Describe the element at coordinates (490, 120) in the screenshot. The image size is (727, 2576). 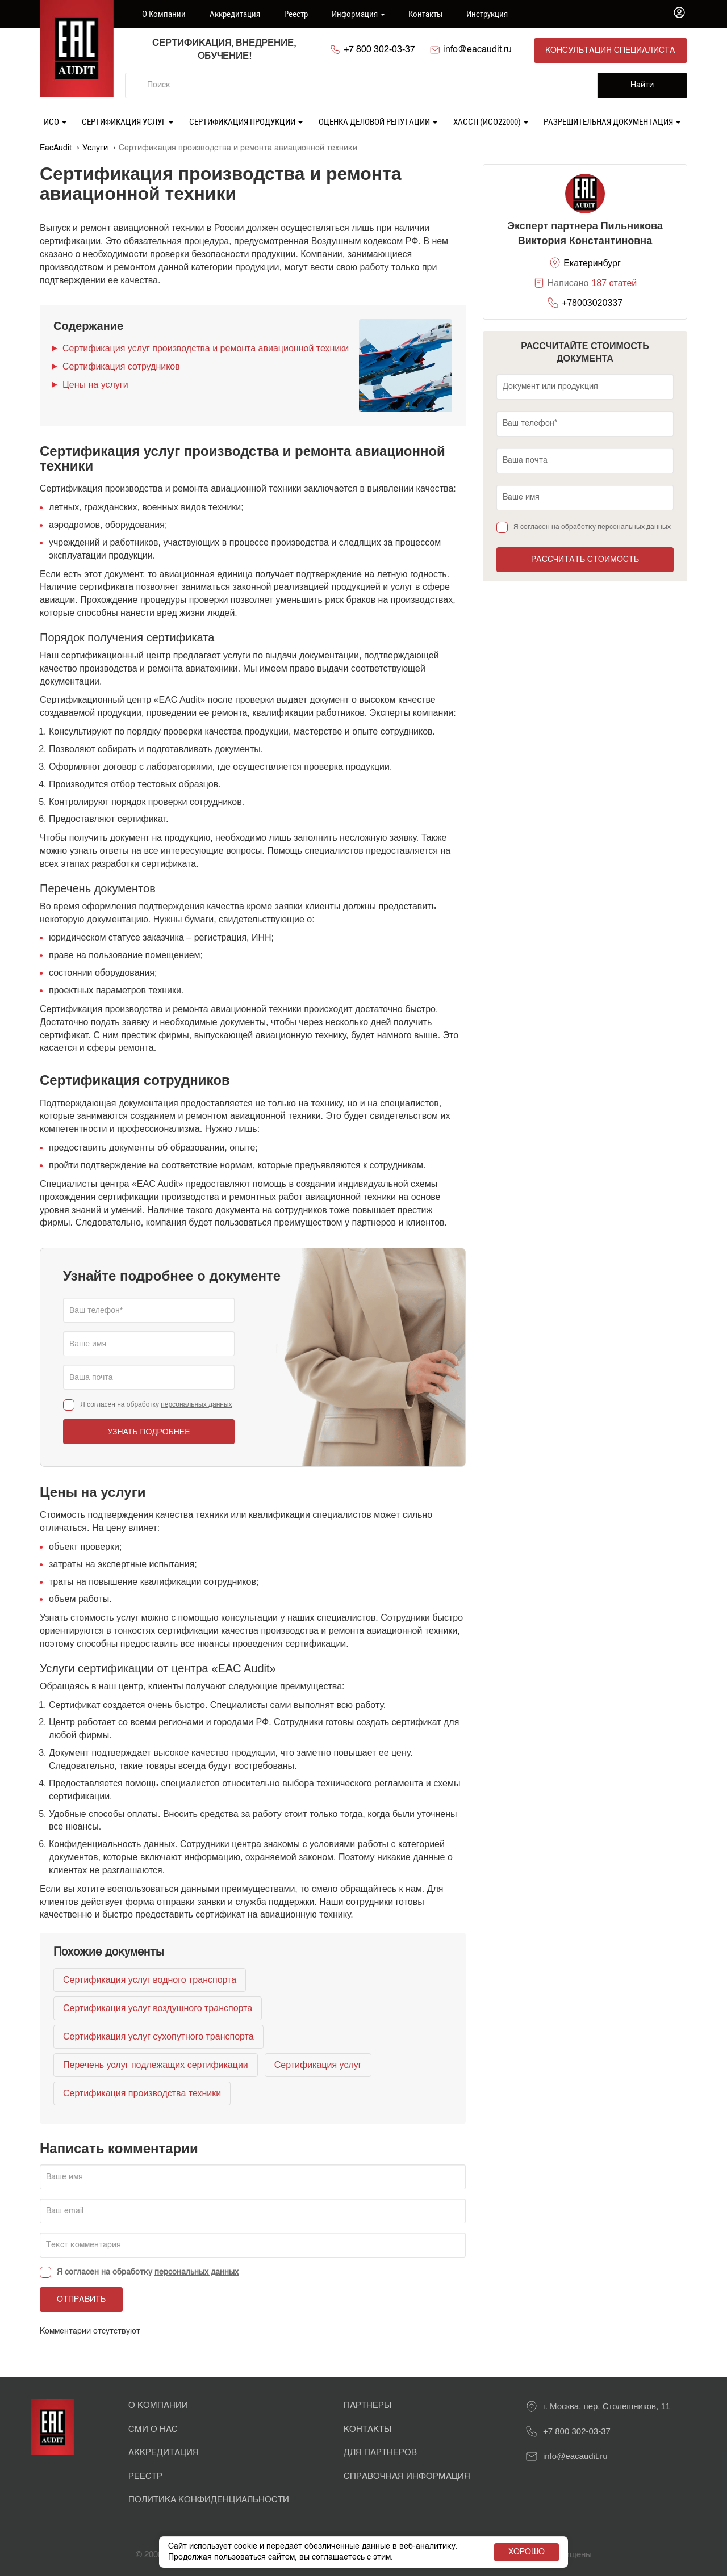
I see `ХАССП (ИСО22000)` at that location.